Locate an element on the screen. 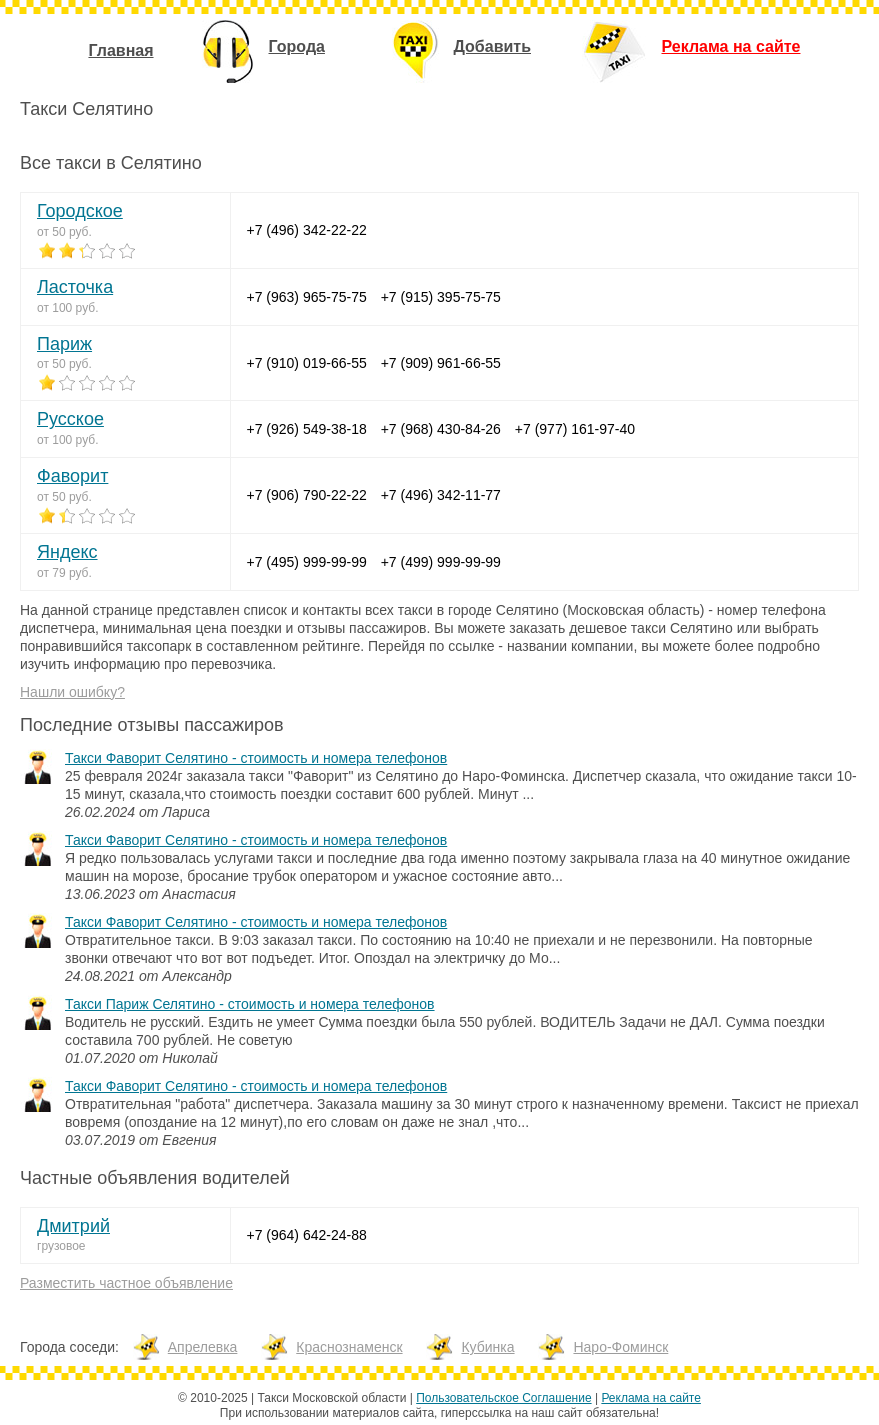 This screenshot has height=1425, width=879. Ласточка is located at coordinates (75, 287).